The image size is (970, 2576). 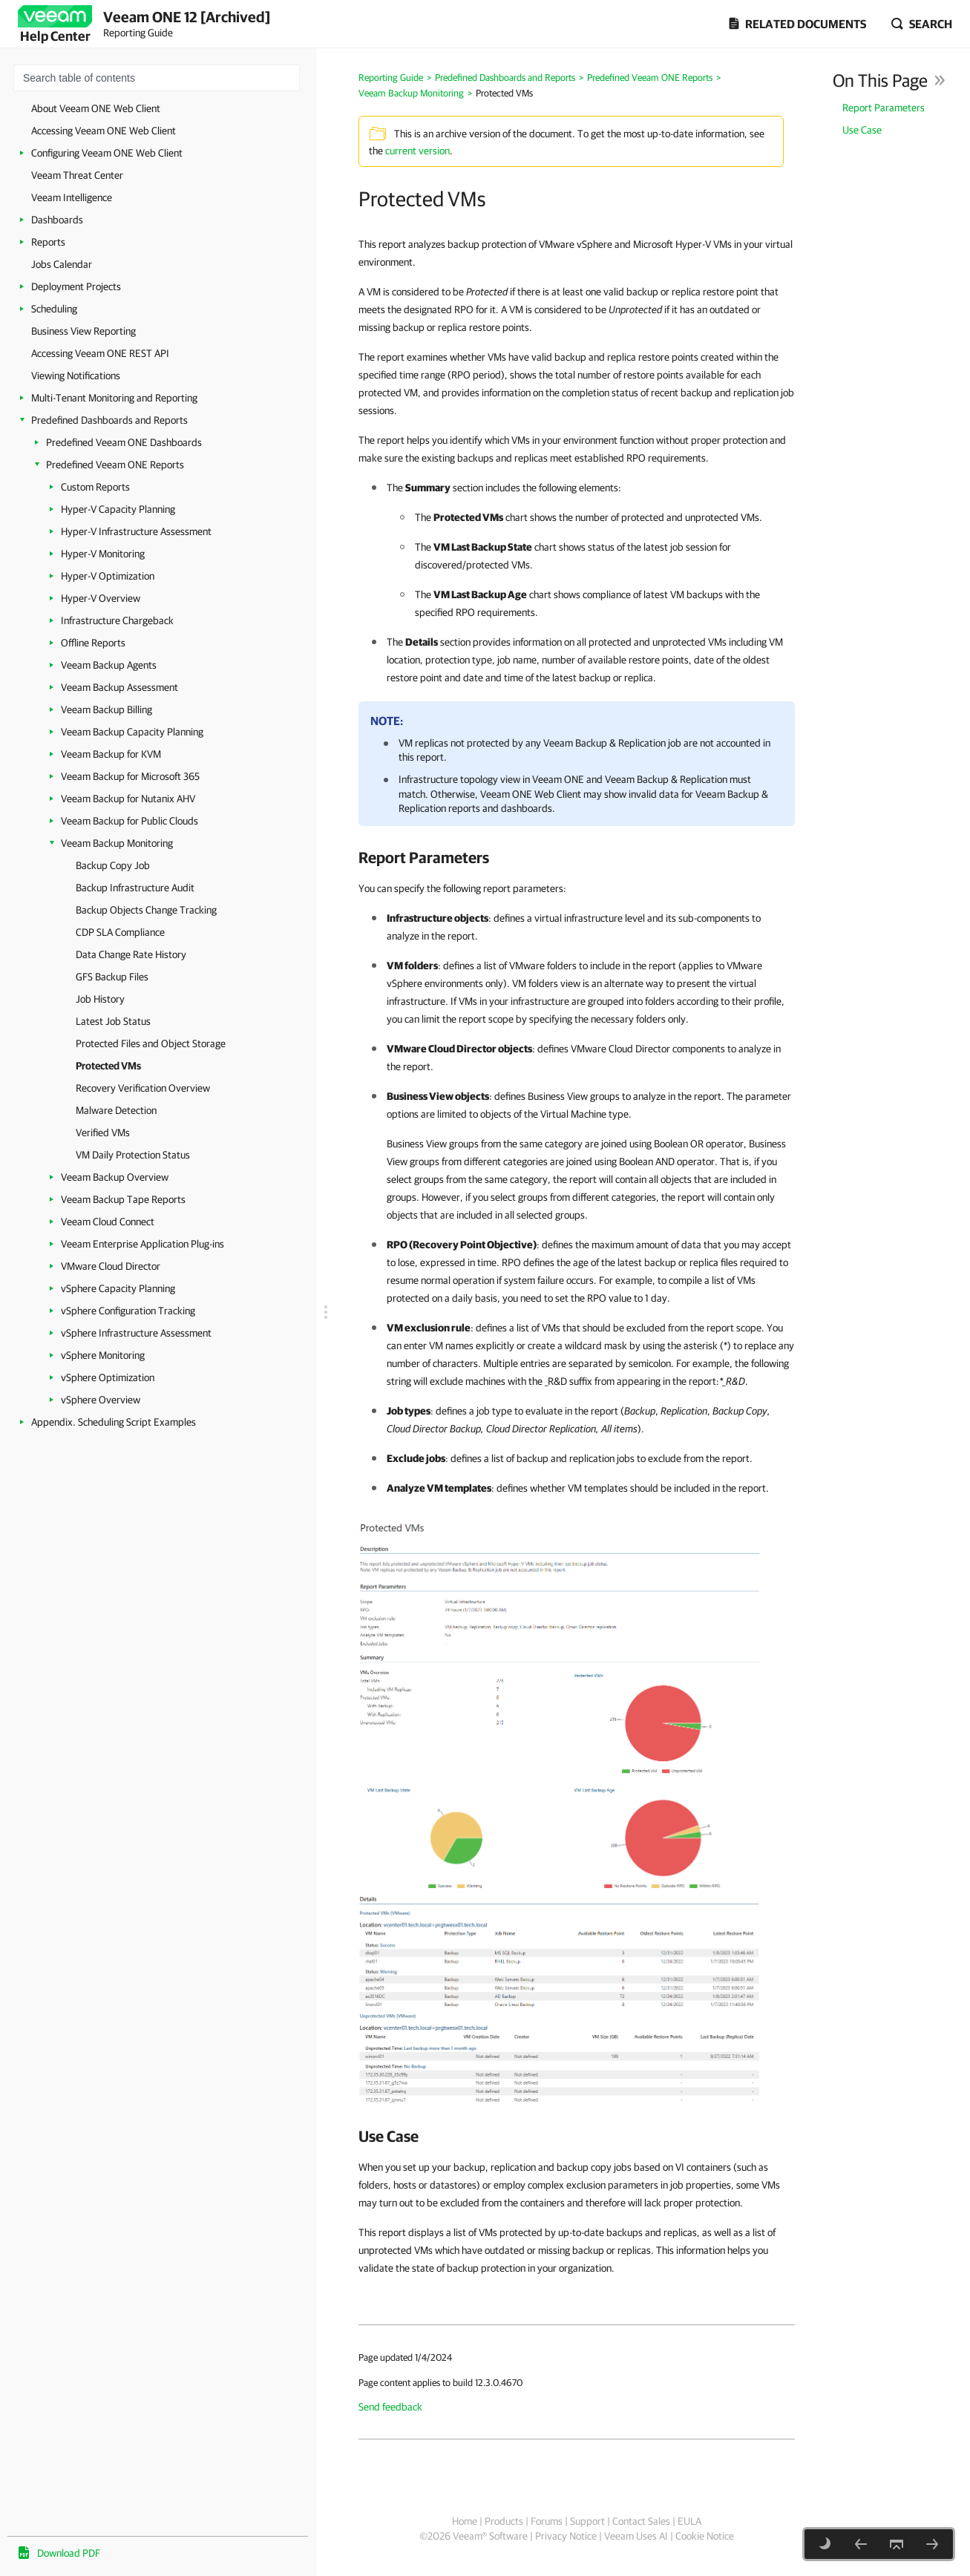 I want to click on Veeam Threat Center, so click(x=77, y=175).